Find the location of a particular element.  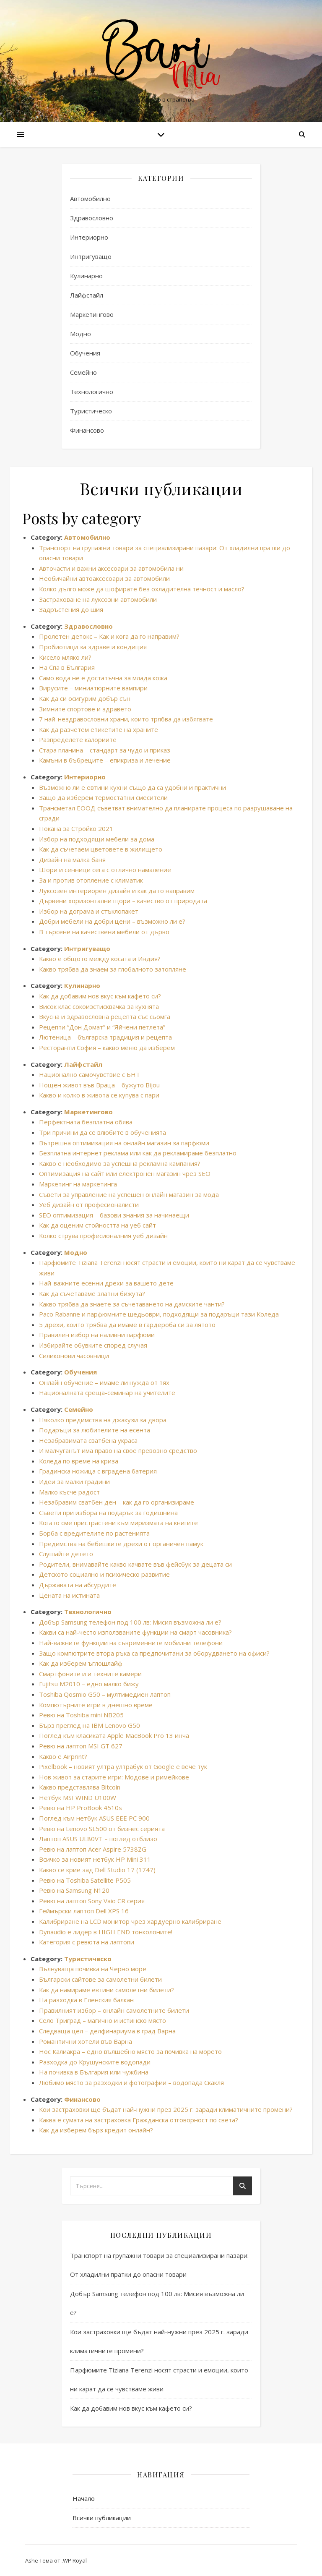

Какви са най-често използваните функции на смарт часовника? is located at coordinates (135, 1632).